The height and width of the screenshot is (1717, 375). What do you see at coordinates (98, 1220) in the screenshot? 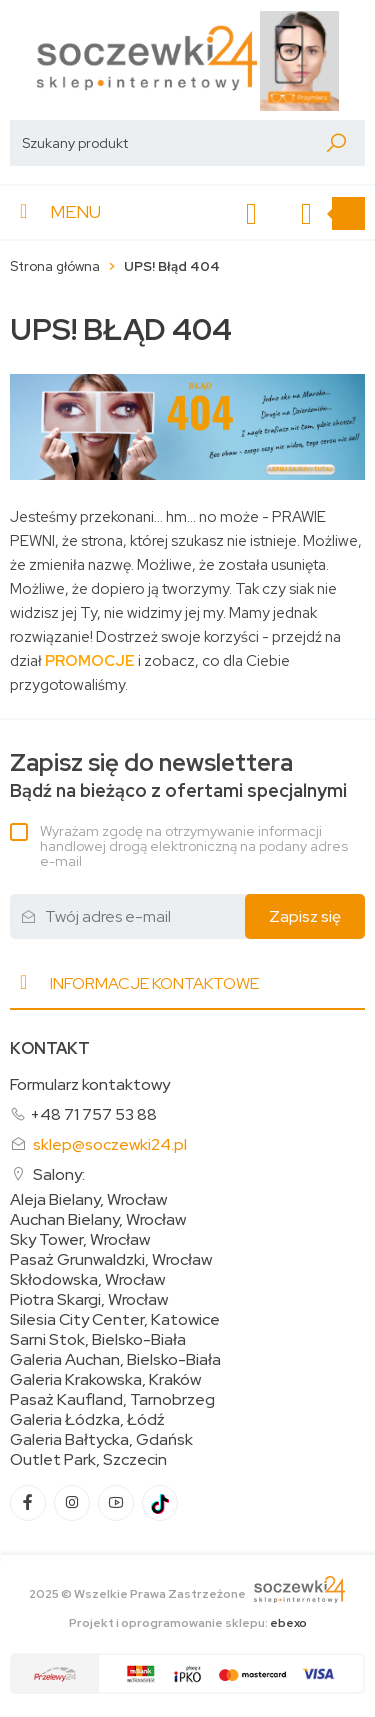
I see `Auchan Bielany, Wrocław` at bounding box center [98, 1220].